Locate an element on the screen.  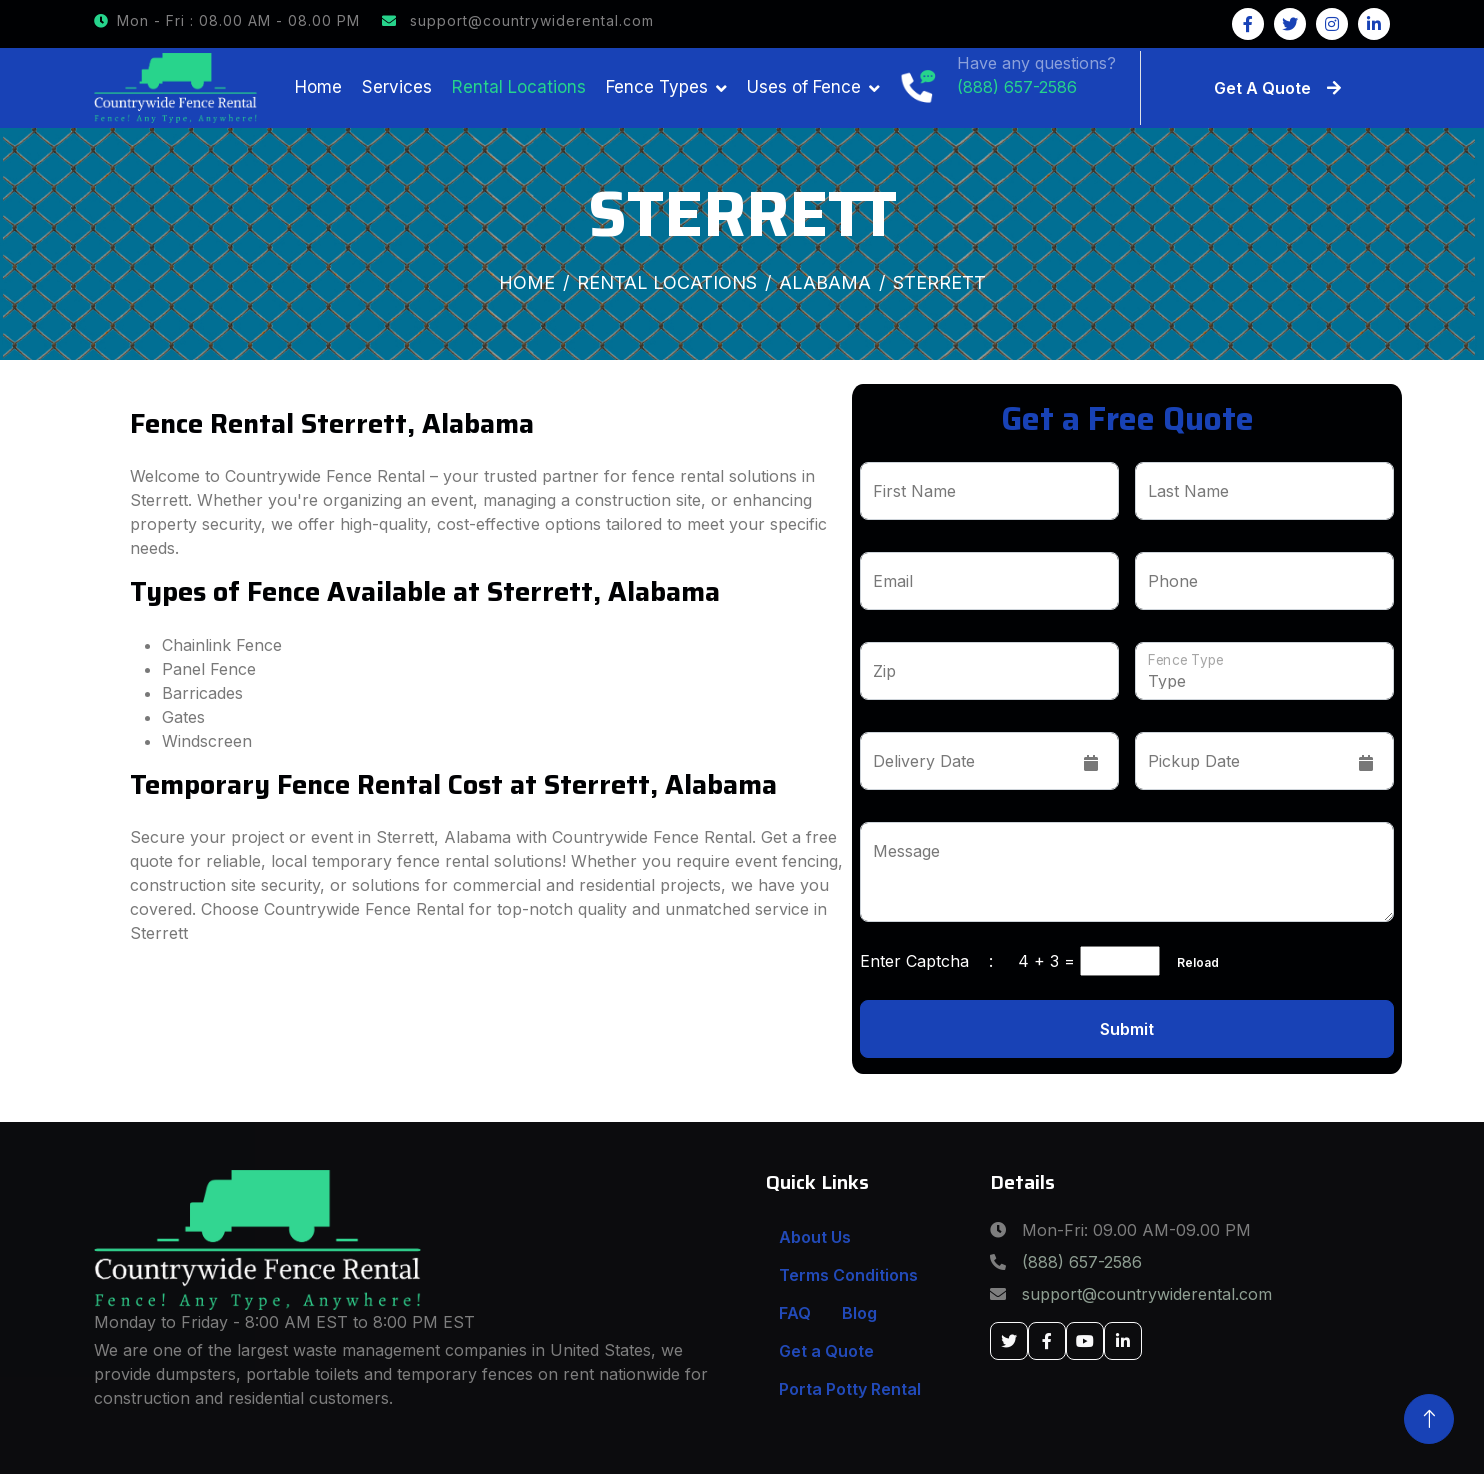
Uses of Fence is located at coordinates (804, 87).